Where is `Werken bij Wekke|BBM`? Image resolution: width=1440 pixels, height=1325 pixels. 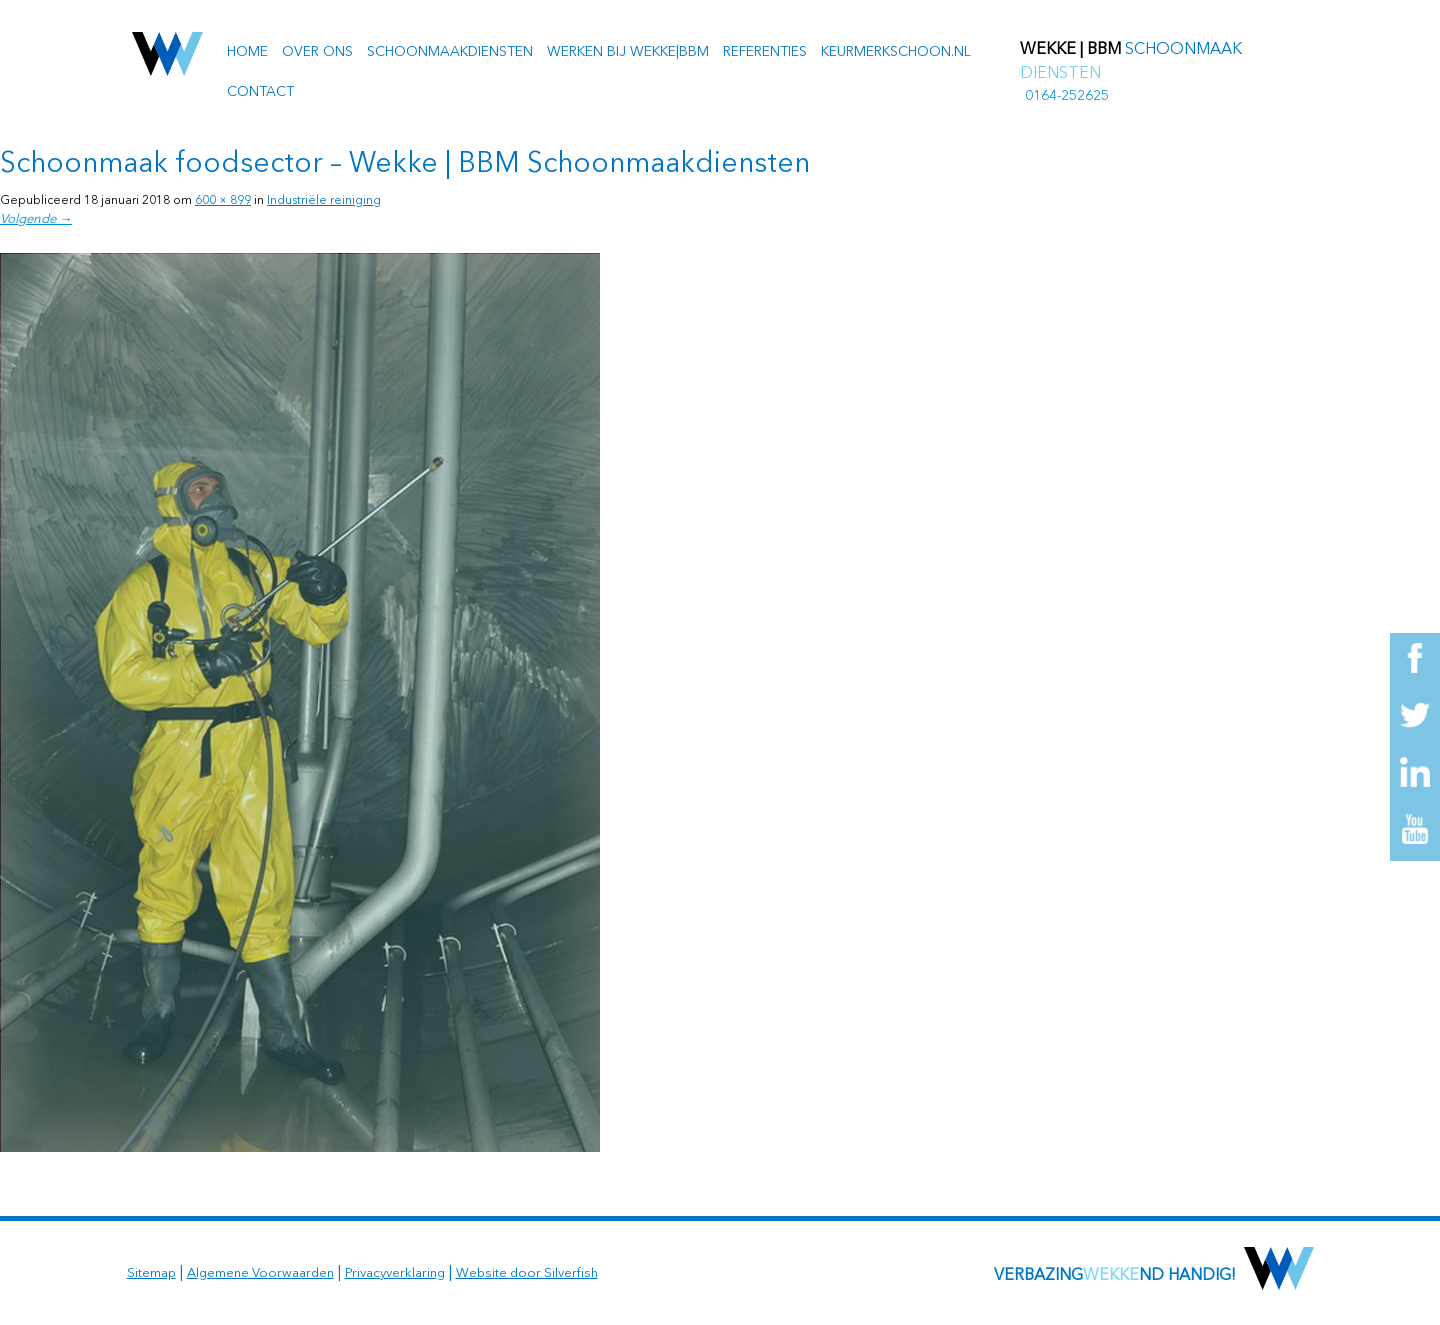
Werken bij Wekke|BBM is located at coordinates (628, 52).